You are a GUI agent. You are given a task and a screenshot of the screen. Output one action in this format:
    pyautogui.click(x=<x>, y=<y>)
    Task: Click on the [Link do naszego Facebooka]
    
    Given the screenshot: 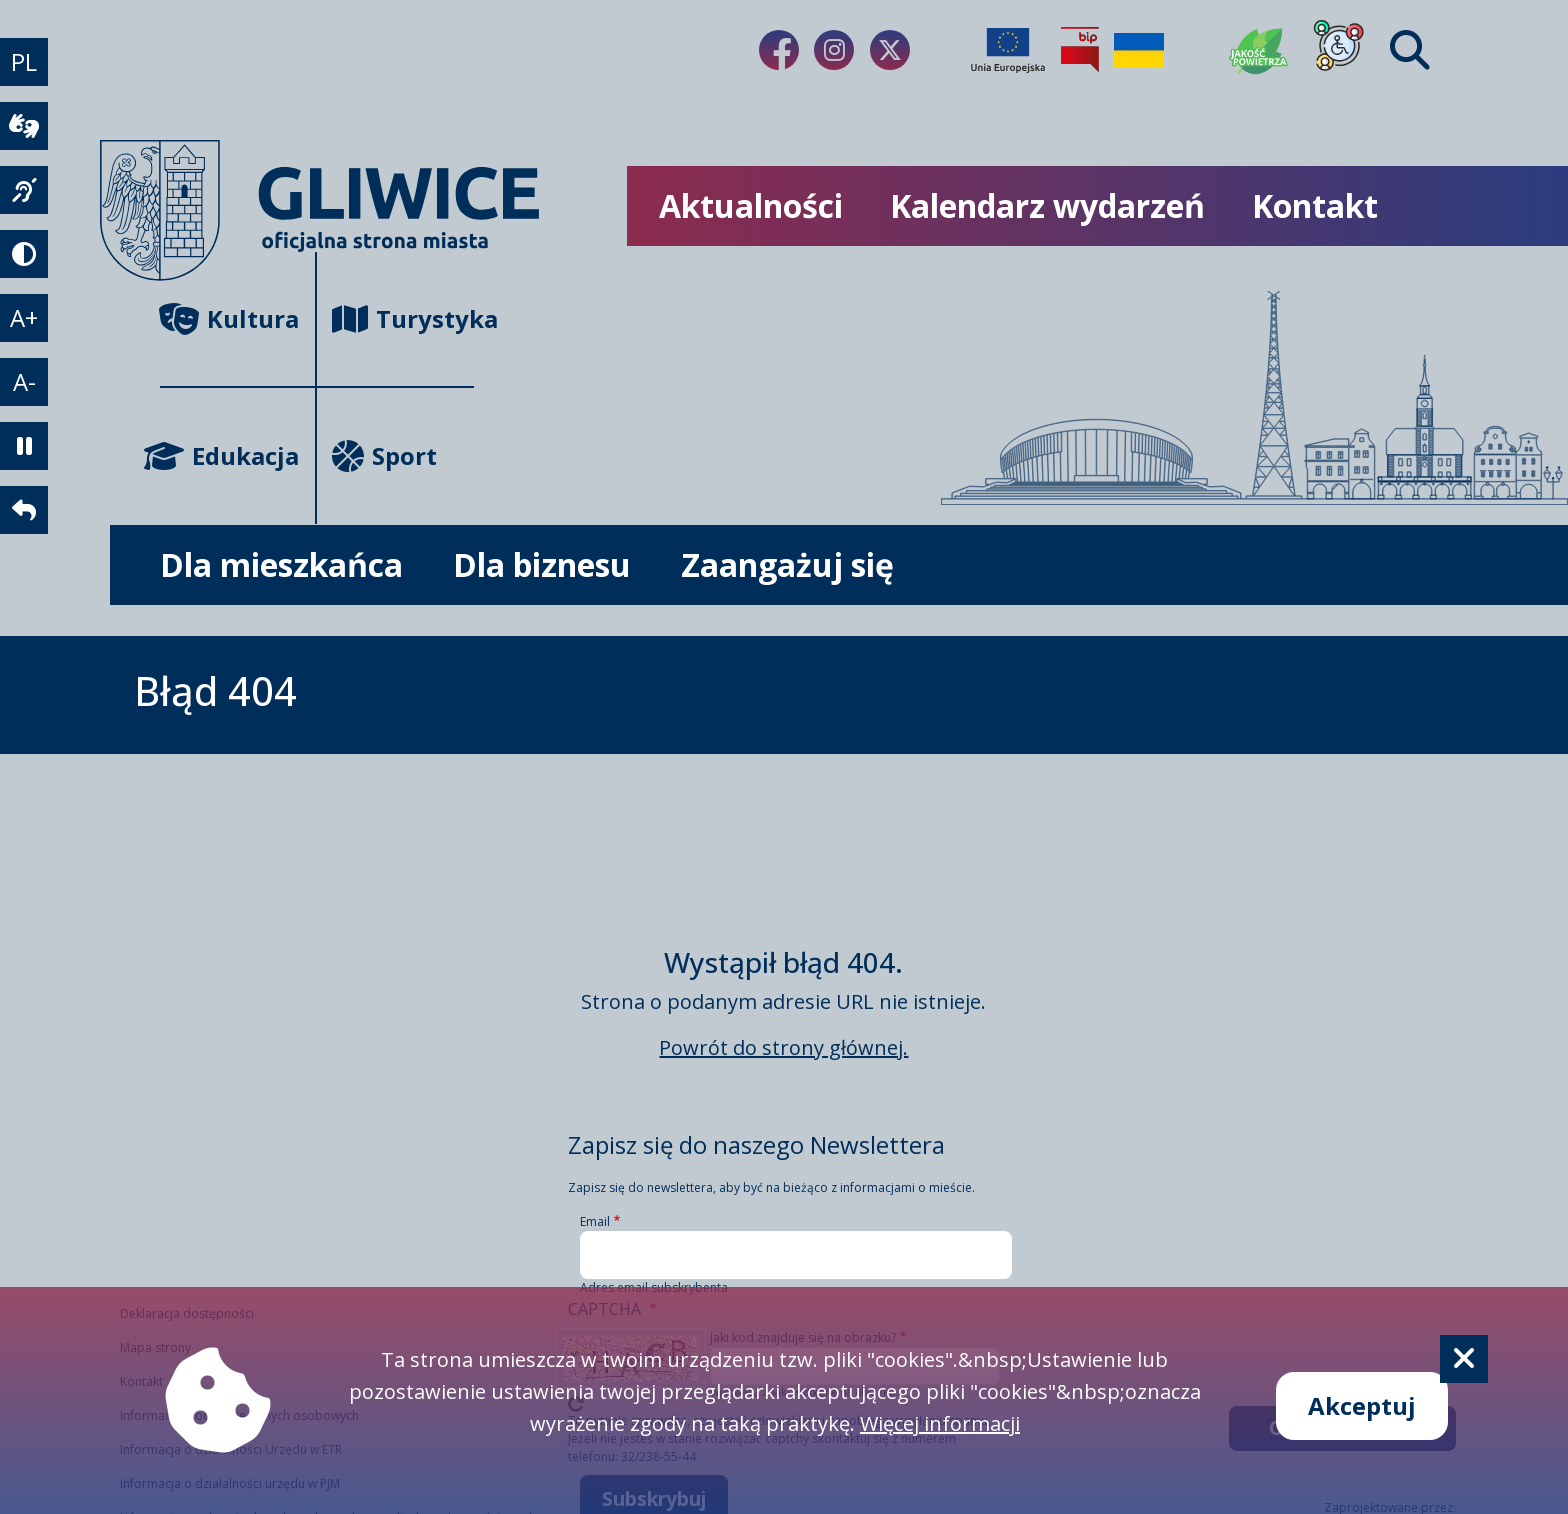 What is the action you would take?
    pyautogui.click(x=779, y=50)
    